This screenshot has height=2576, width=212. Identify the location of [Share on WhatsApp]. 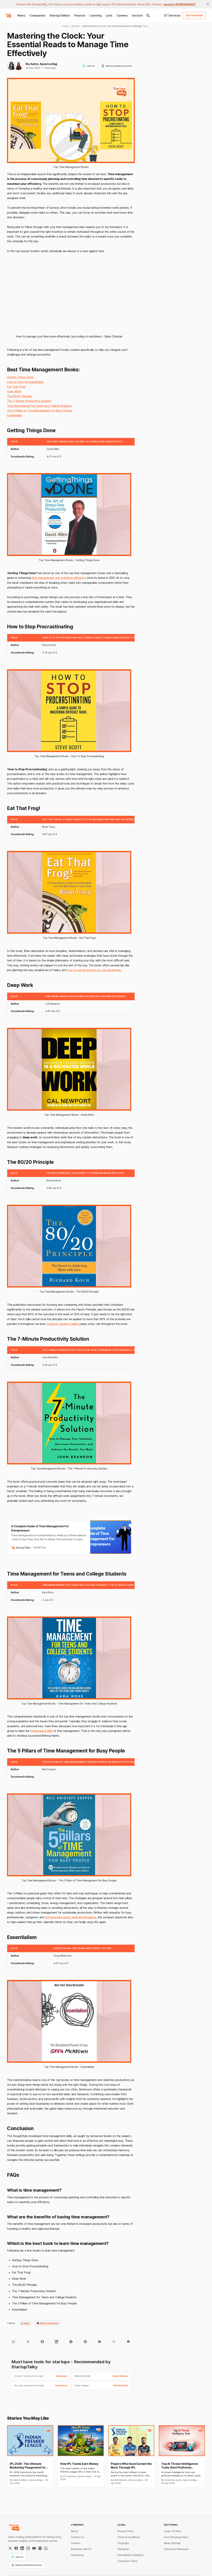
(13, 2341).